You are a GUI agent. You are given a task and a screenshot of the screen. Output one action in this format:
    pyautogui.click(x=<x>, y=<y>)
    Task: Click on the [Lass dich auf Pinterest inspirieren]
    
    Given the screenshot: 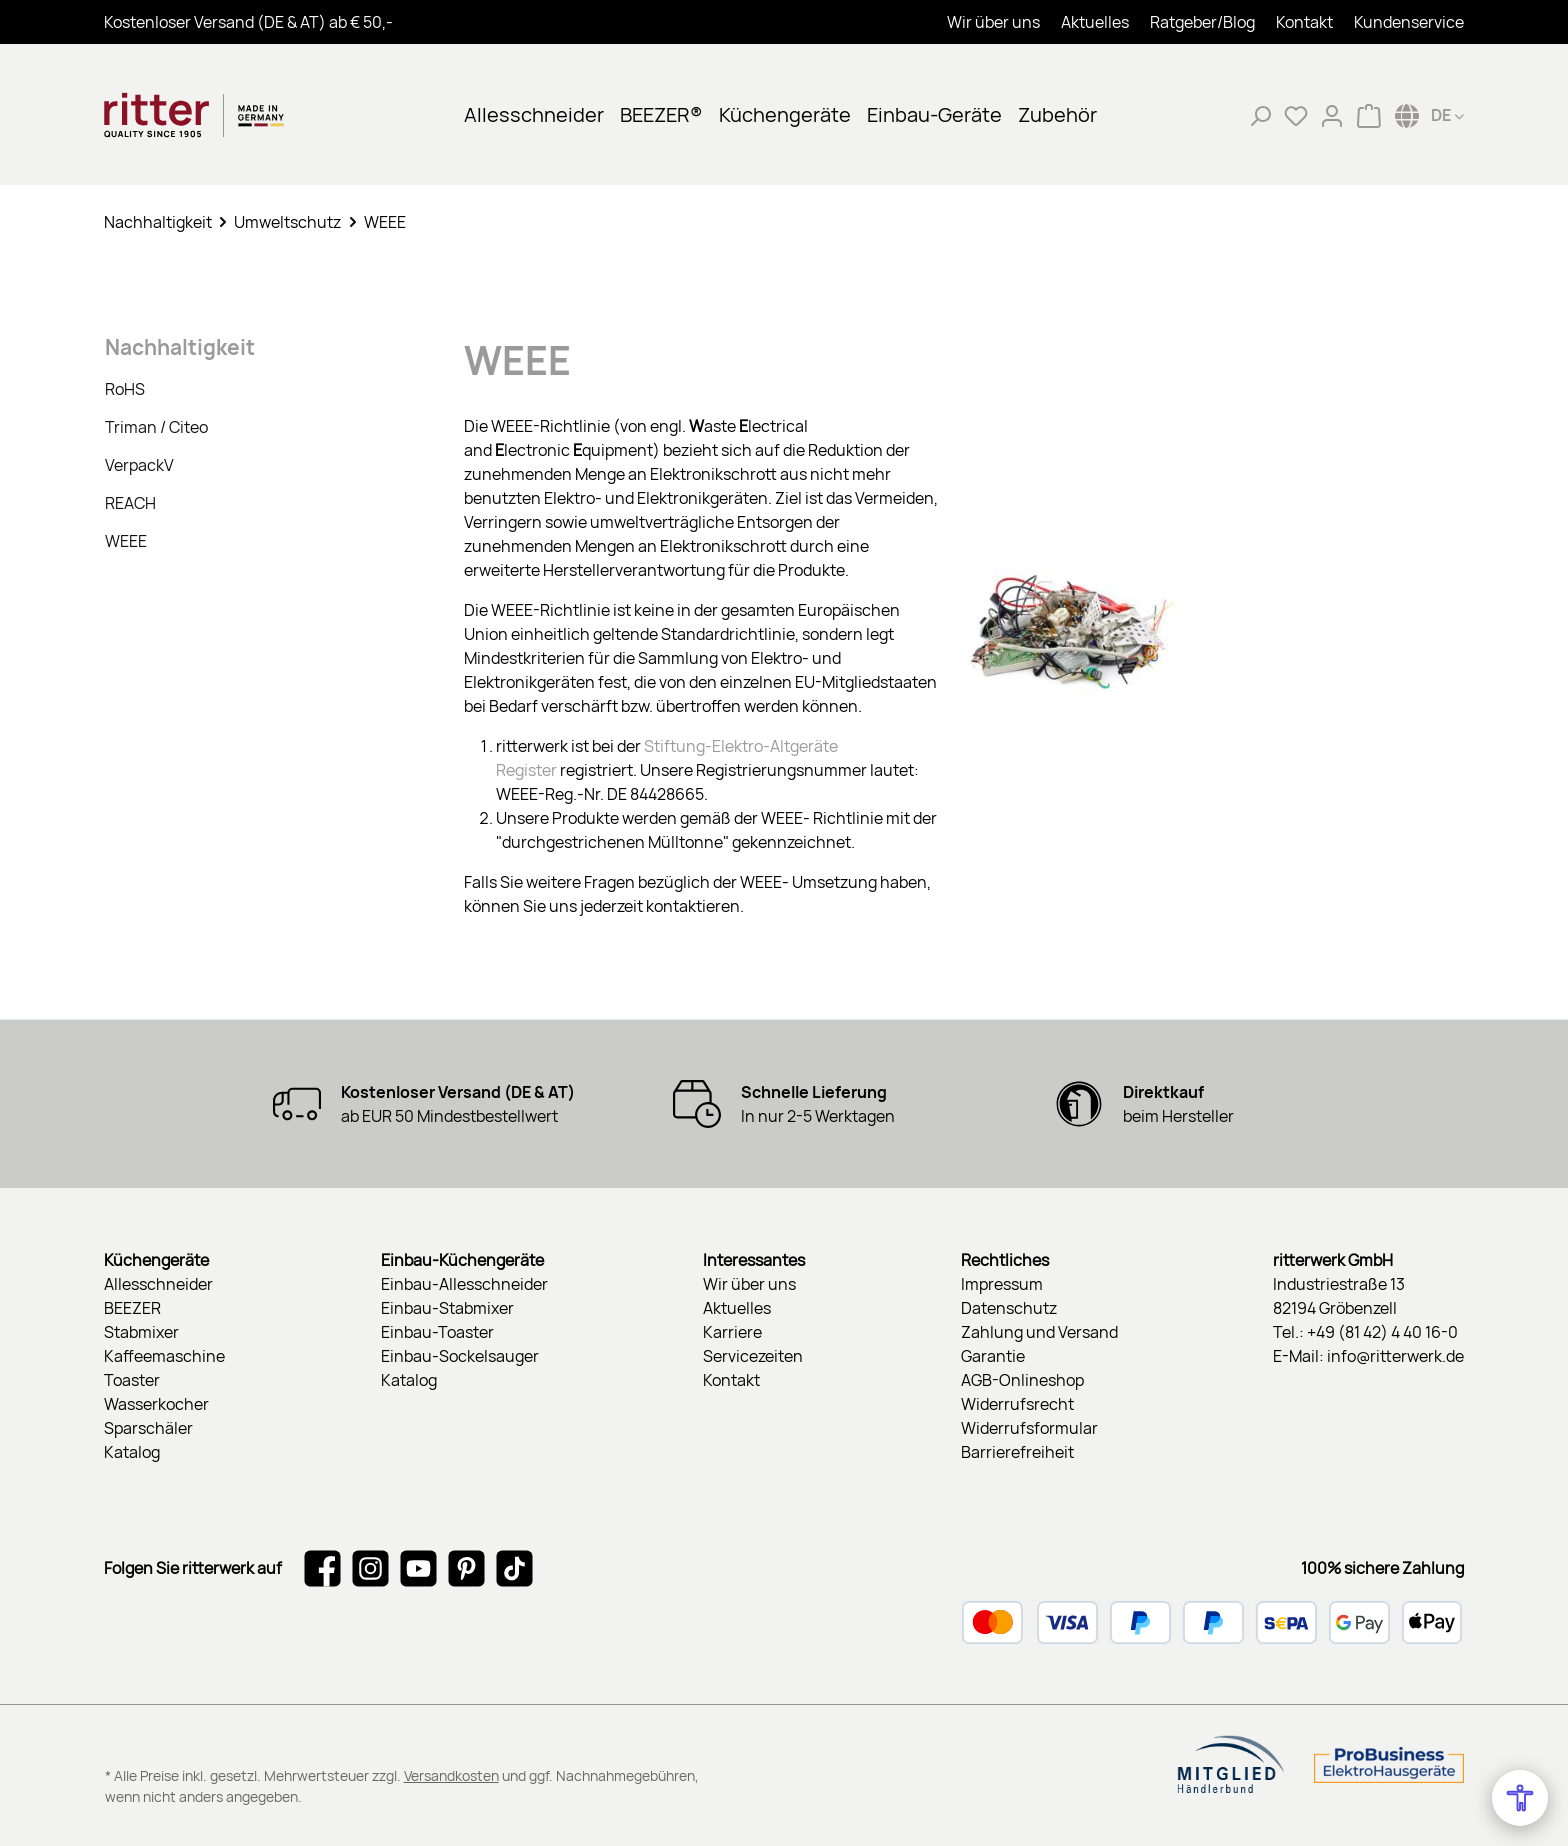 What is the action you would take?
    pyautogui.click(x=466, y=1568)
    